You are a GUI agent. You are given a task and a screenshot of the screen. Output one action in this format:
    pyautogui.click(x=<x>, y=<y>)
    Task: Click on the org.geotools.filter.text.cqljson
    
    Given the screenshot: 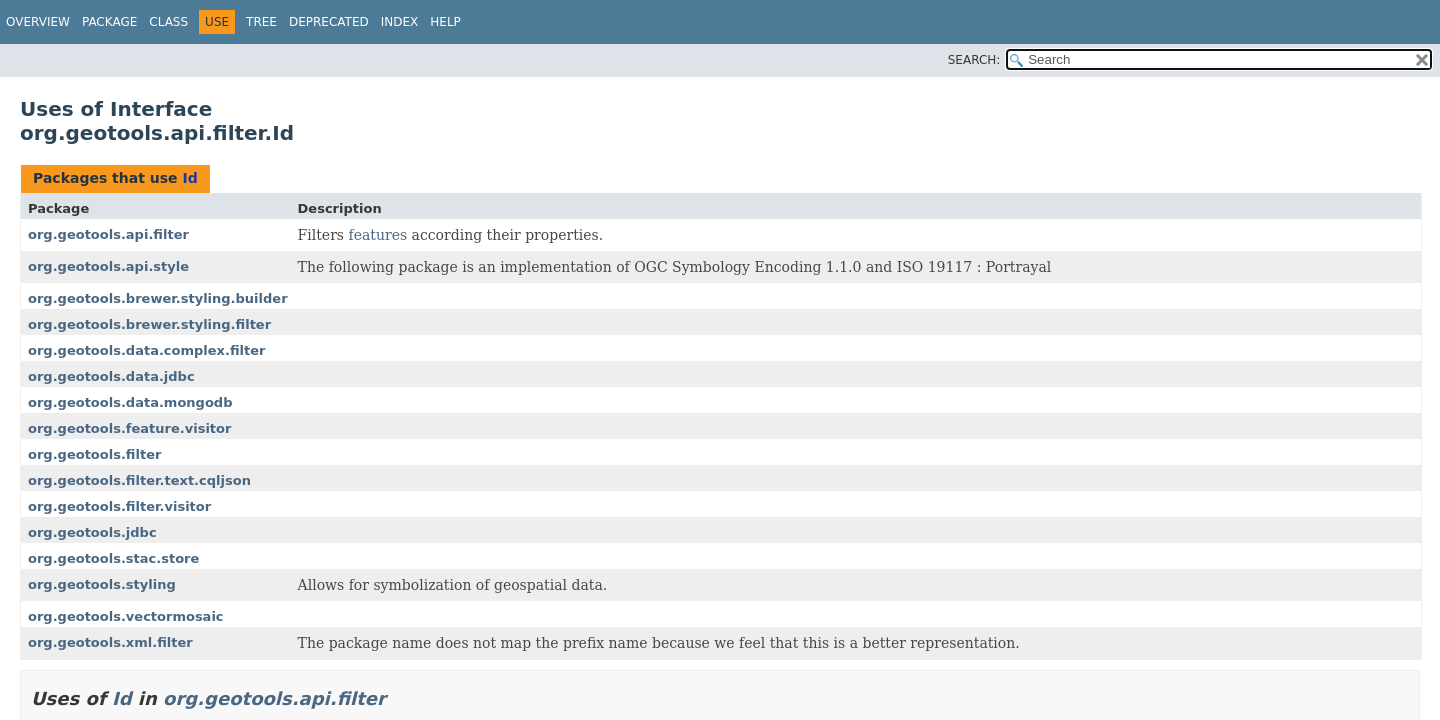 What is the action you would take?
    pyautogui.click(x=139, y=480)
    